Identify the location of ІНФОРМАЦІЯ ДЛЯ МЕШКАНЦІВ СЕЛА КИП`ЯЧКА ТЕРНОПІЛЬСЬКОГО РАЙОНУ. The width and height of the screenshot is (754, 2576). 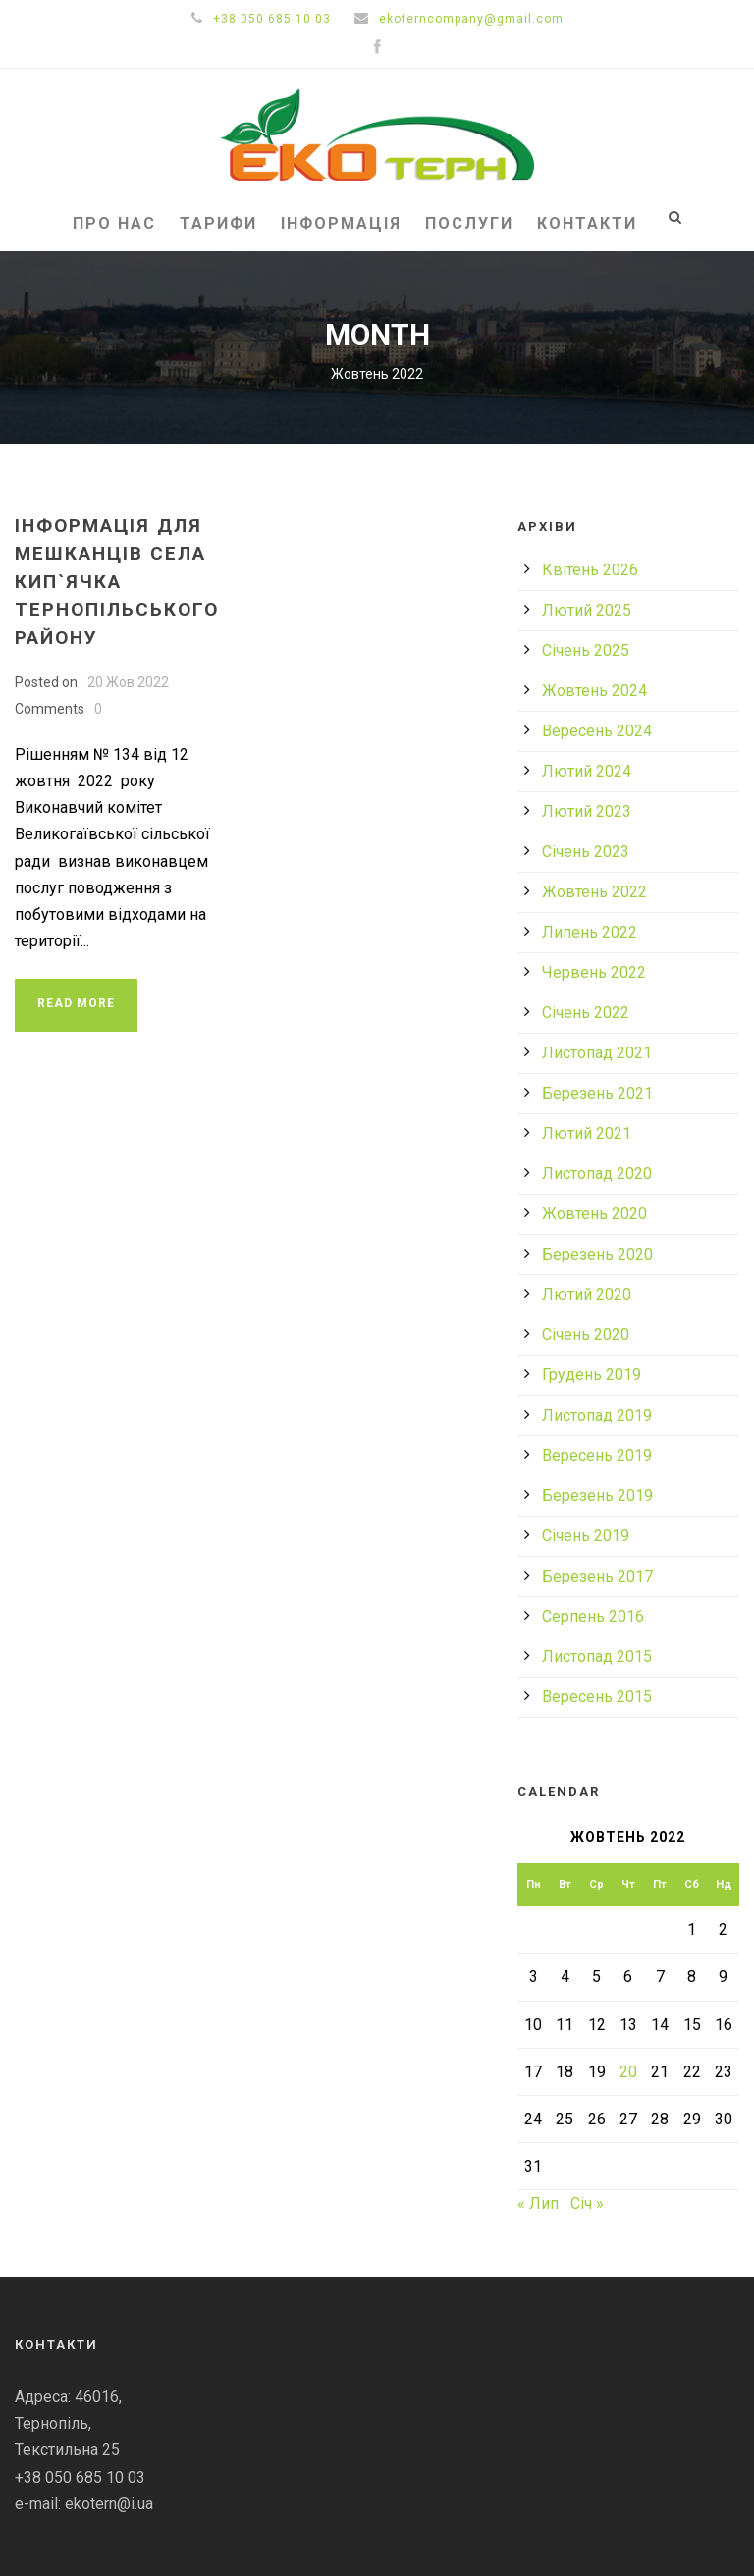
(117, 581).